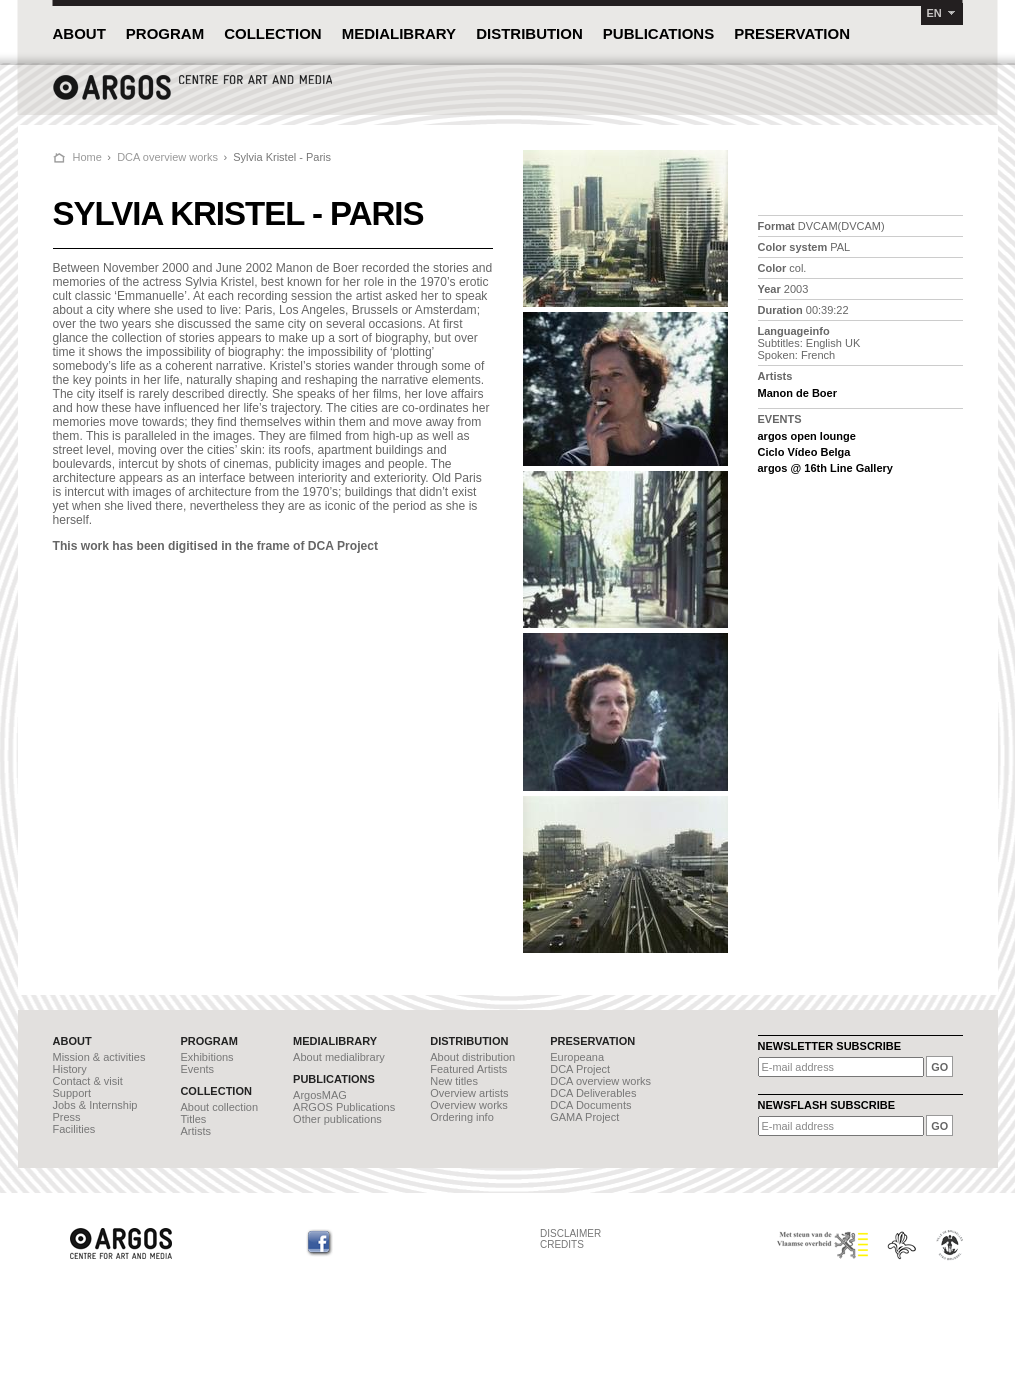  Describe the element at coordinates (469, 1105) in the screenshot. I see `Overview works` at that location.